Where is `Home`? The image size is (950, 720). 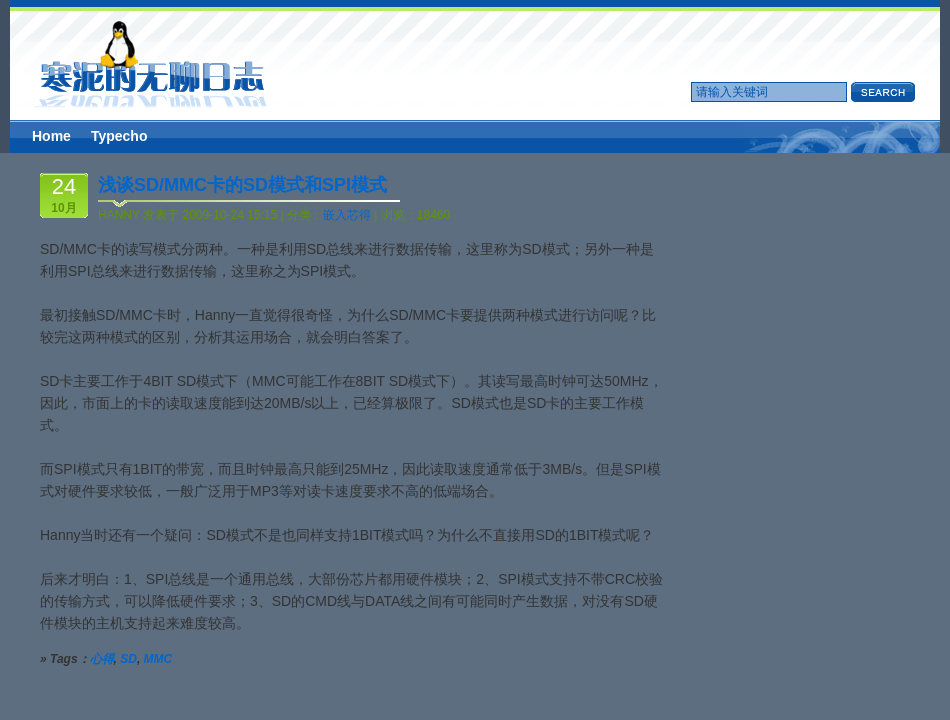
Home is located at coordinates (51, 136).